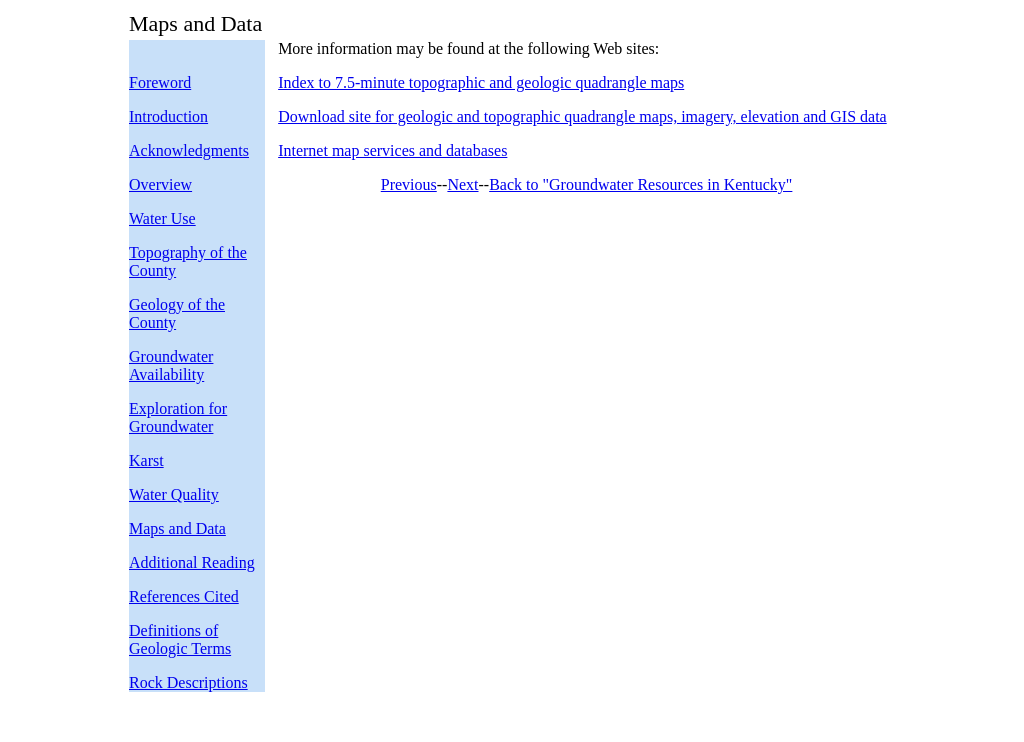 The height and width of the screenshot is (742, 1024). Describe the element at coordinates (160, 82) in the screenshot. I see `Foreword` at that location.